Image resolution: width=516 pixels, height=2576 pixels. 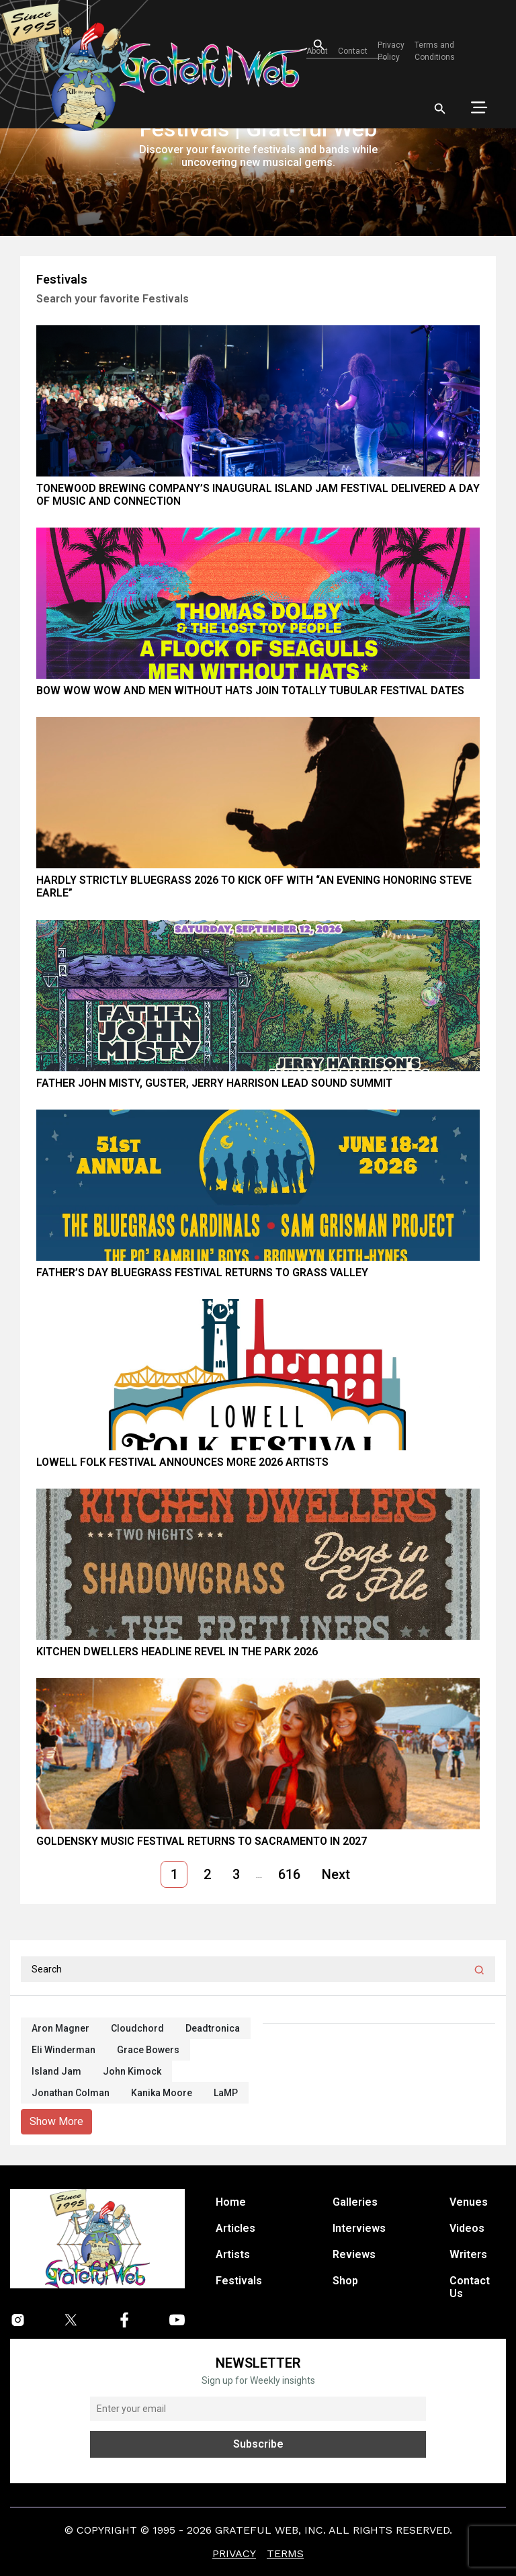 What do you see at coordinates (234, 2553) in the screenshot?
I see `Privacy` at bounding box center [234, 2553].